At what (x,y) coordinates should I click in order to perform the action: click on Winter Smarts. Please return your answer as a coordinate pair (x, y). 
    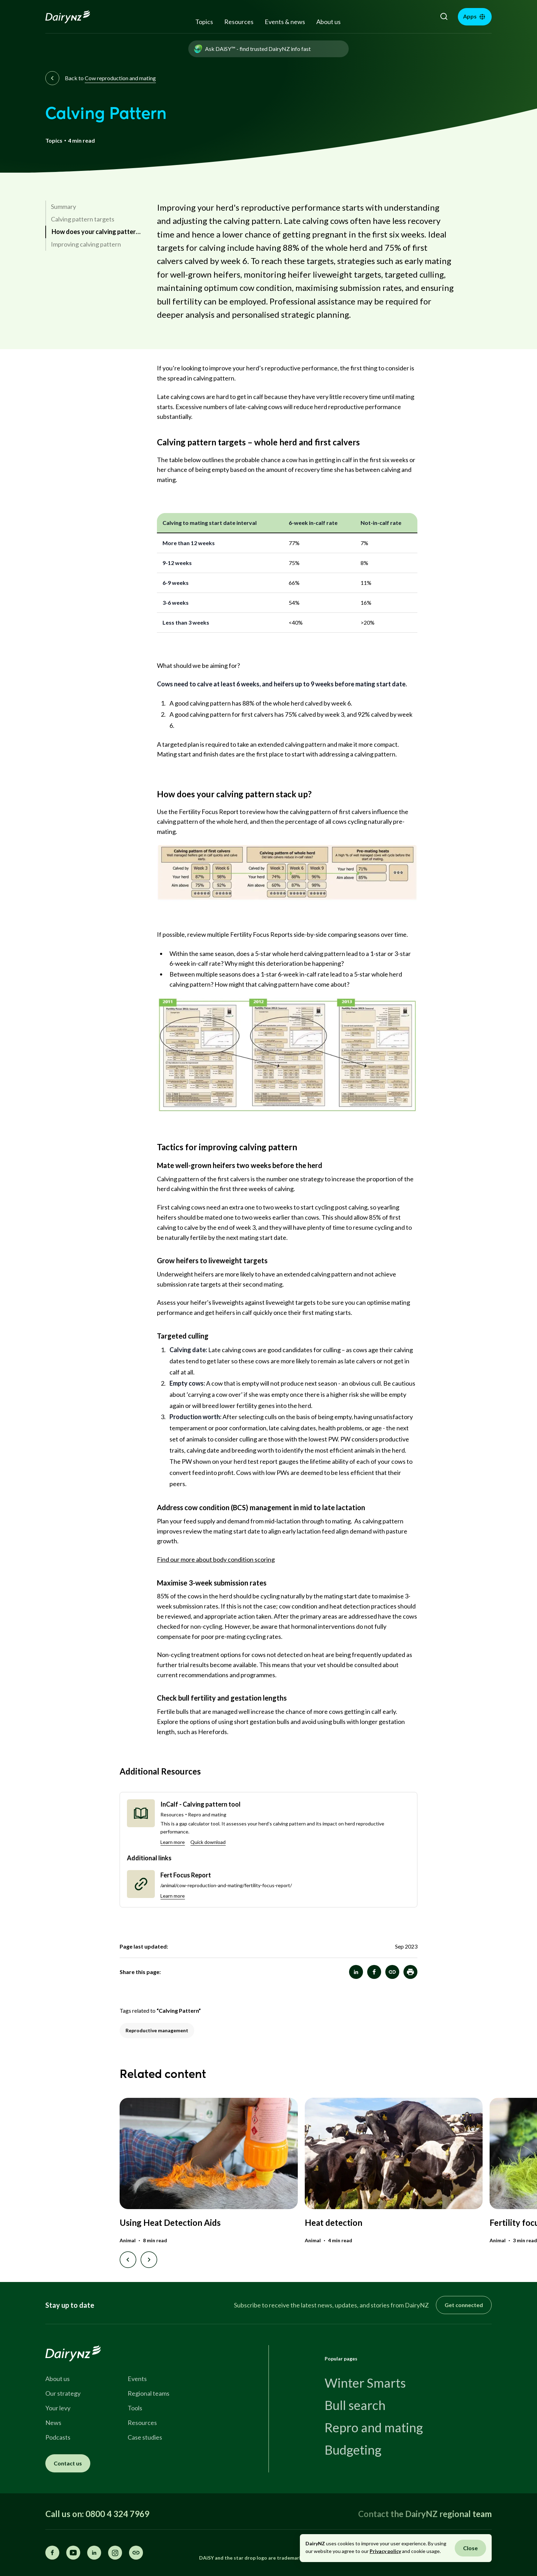
    Looking at the image, I should click on (365, 2383).